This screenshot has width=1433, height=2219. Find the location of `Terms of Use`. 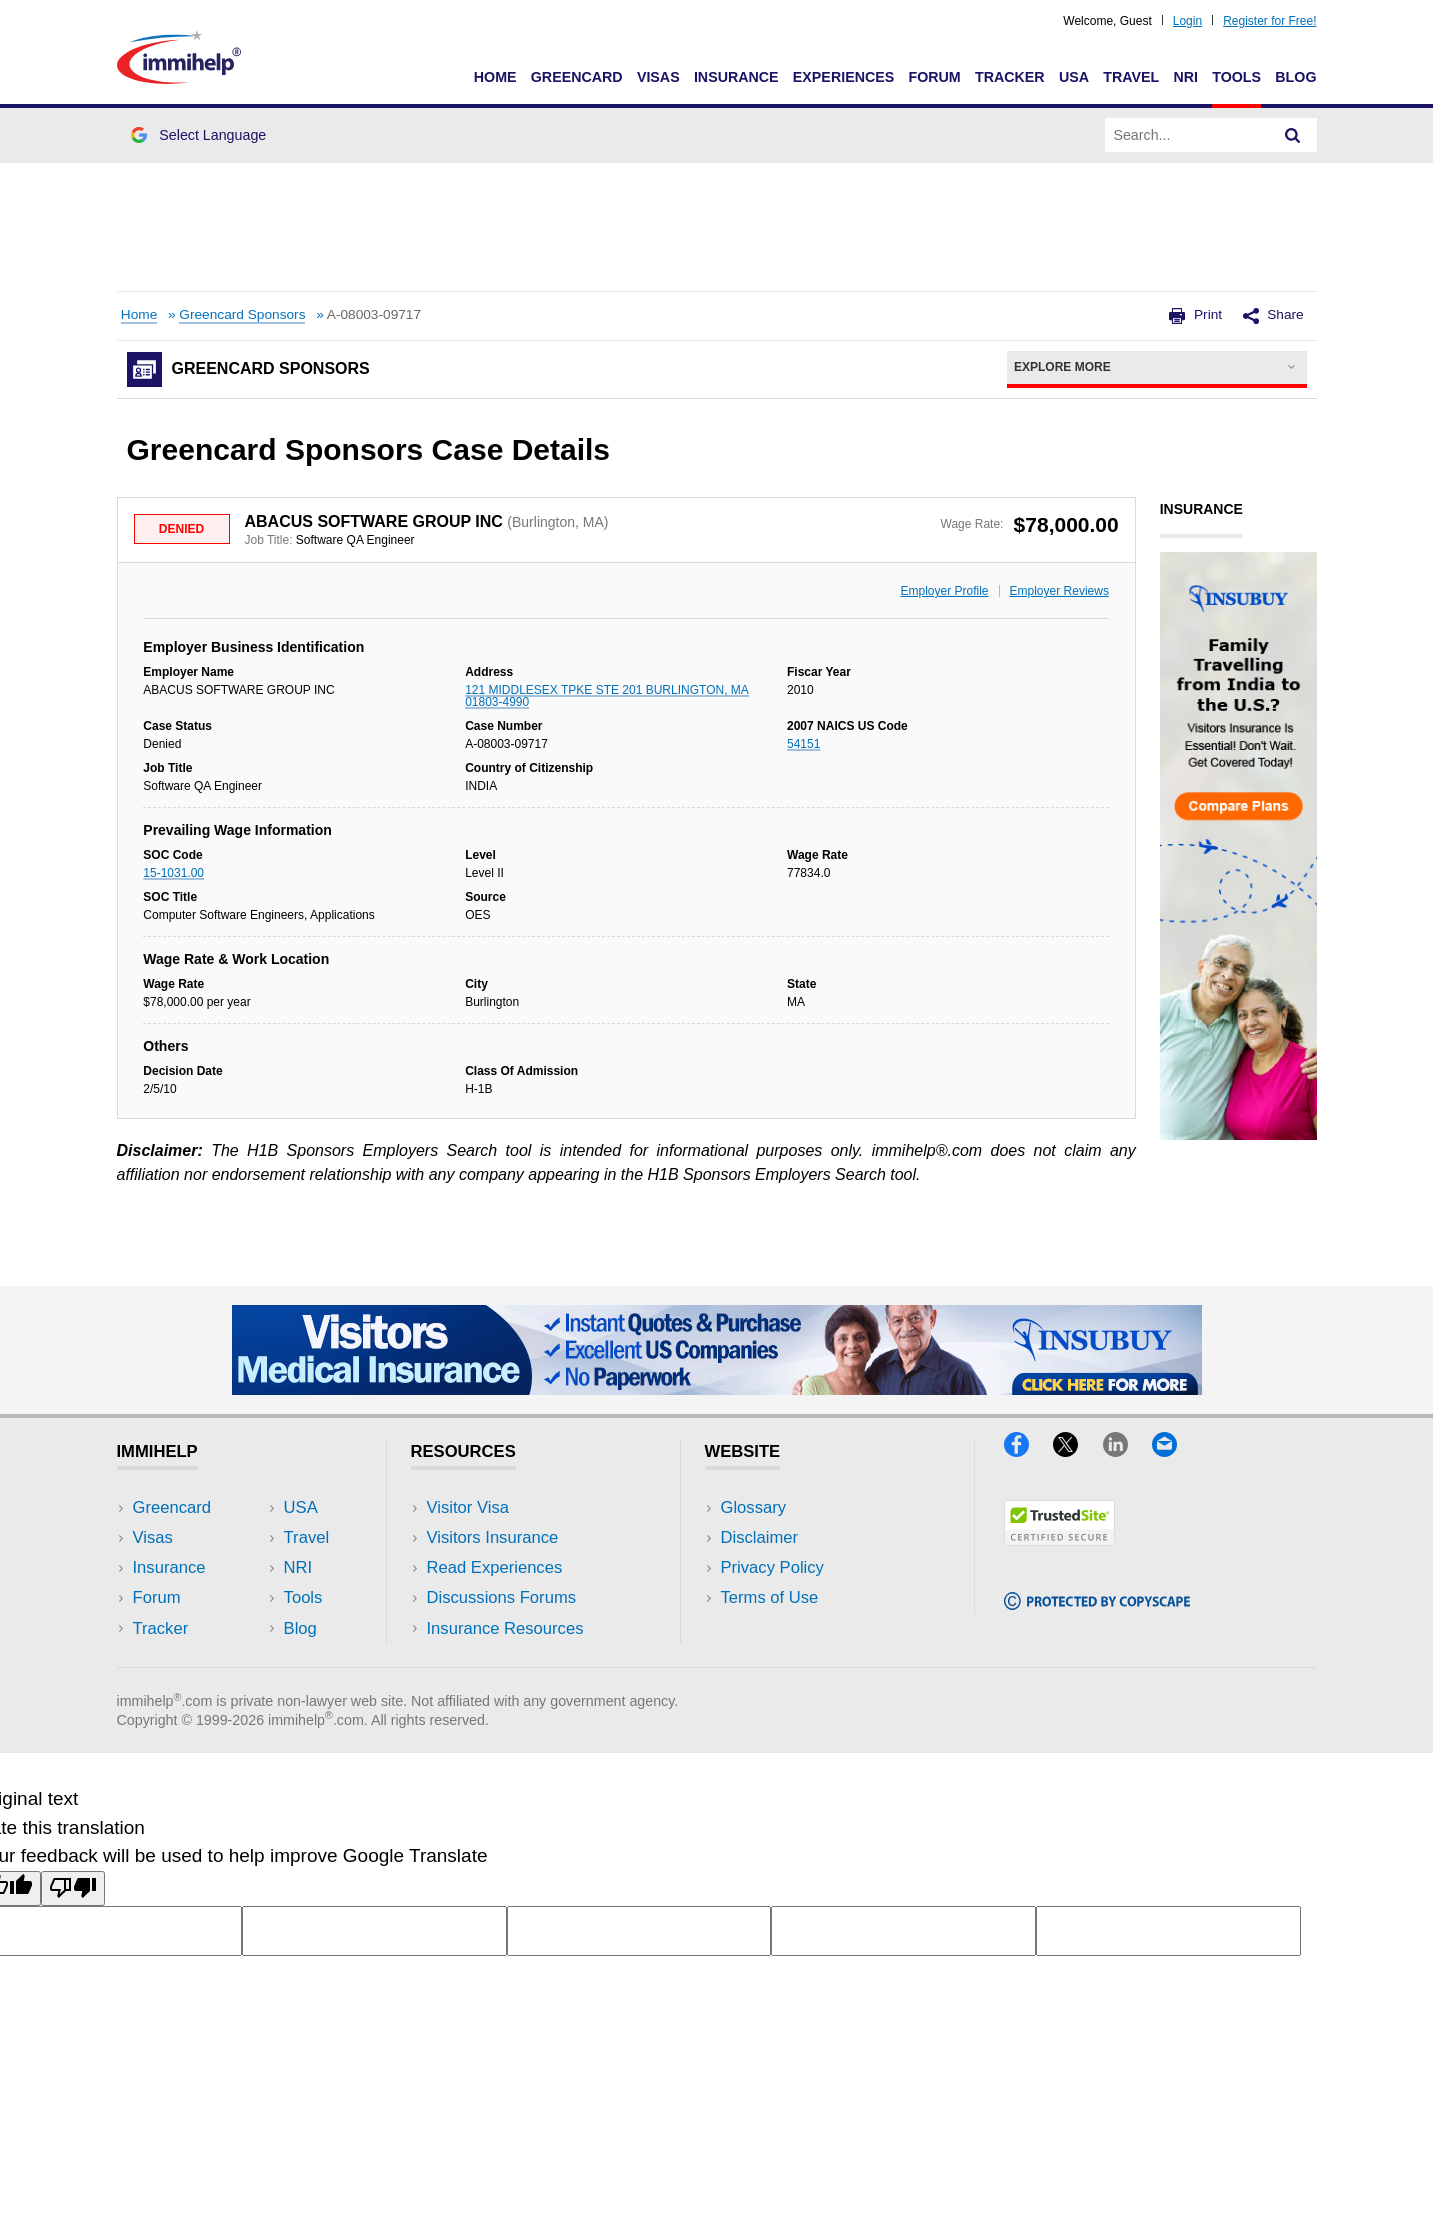

Terms of Use is located at coordinates (770, 1597).